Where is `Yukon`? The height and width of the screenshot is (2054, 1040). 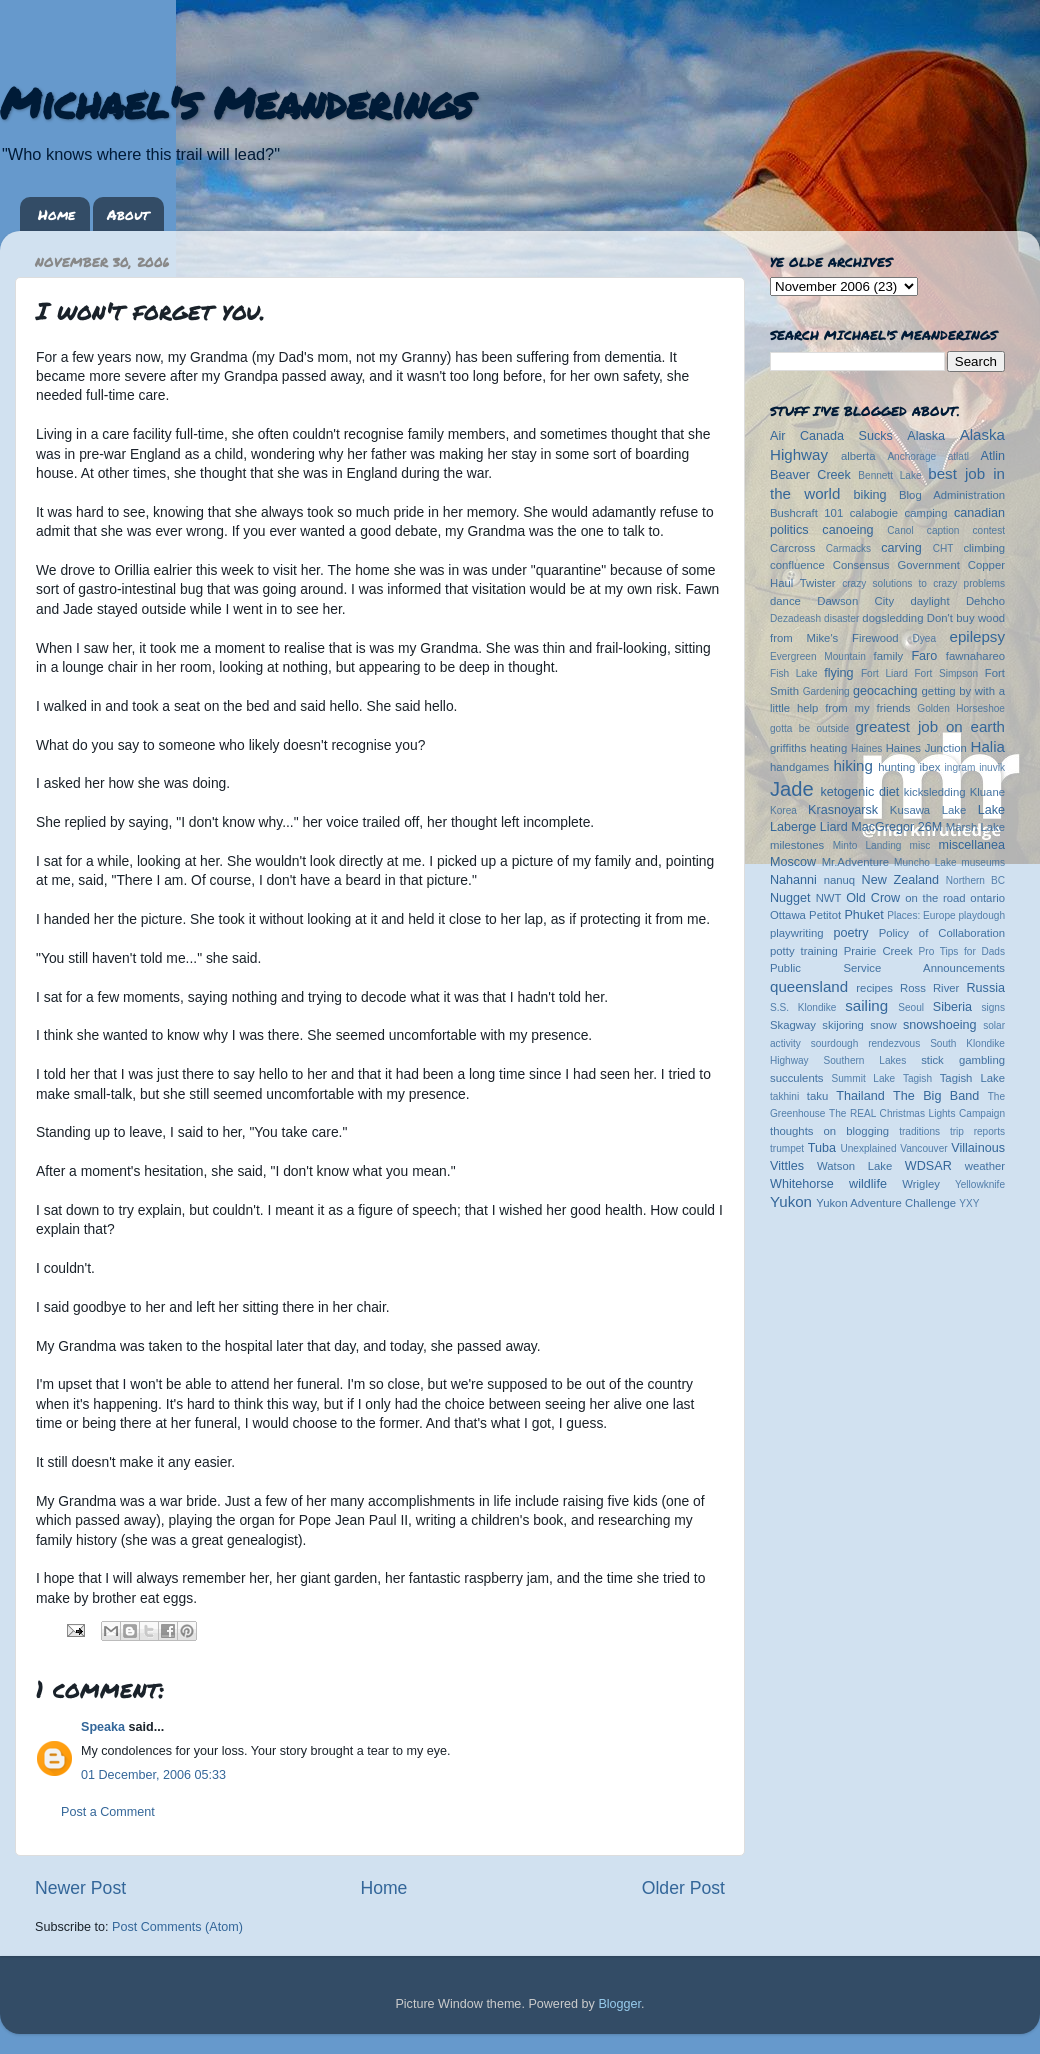
Yukon is located at coordinates (791, 1201).